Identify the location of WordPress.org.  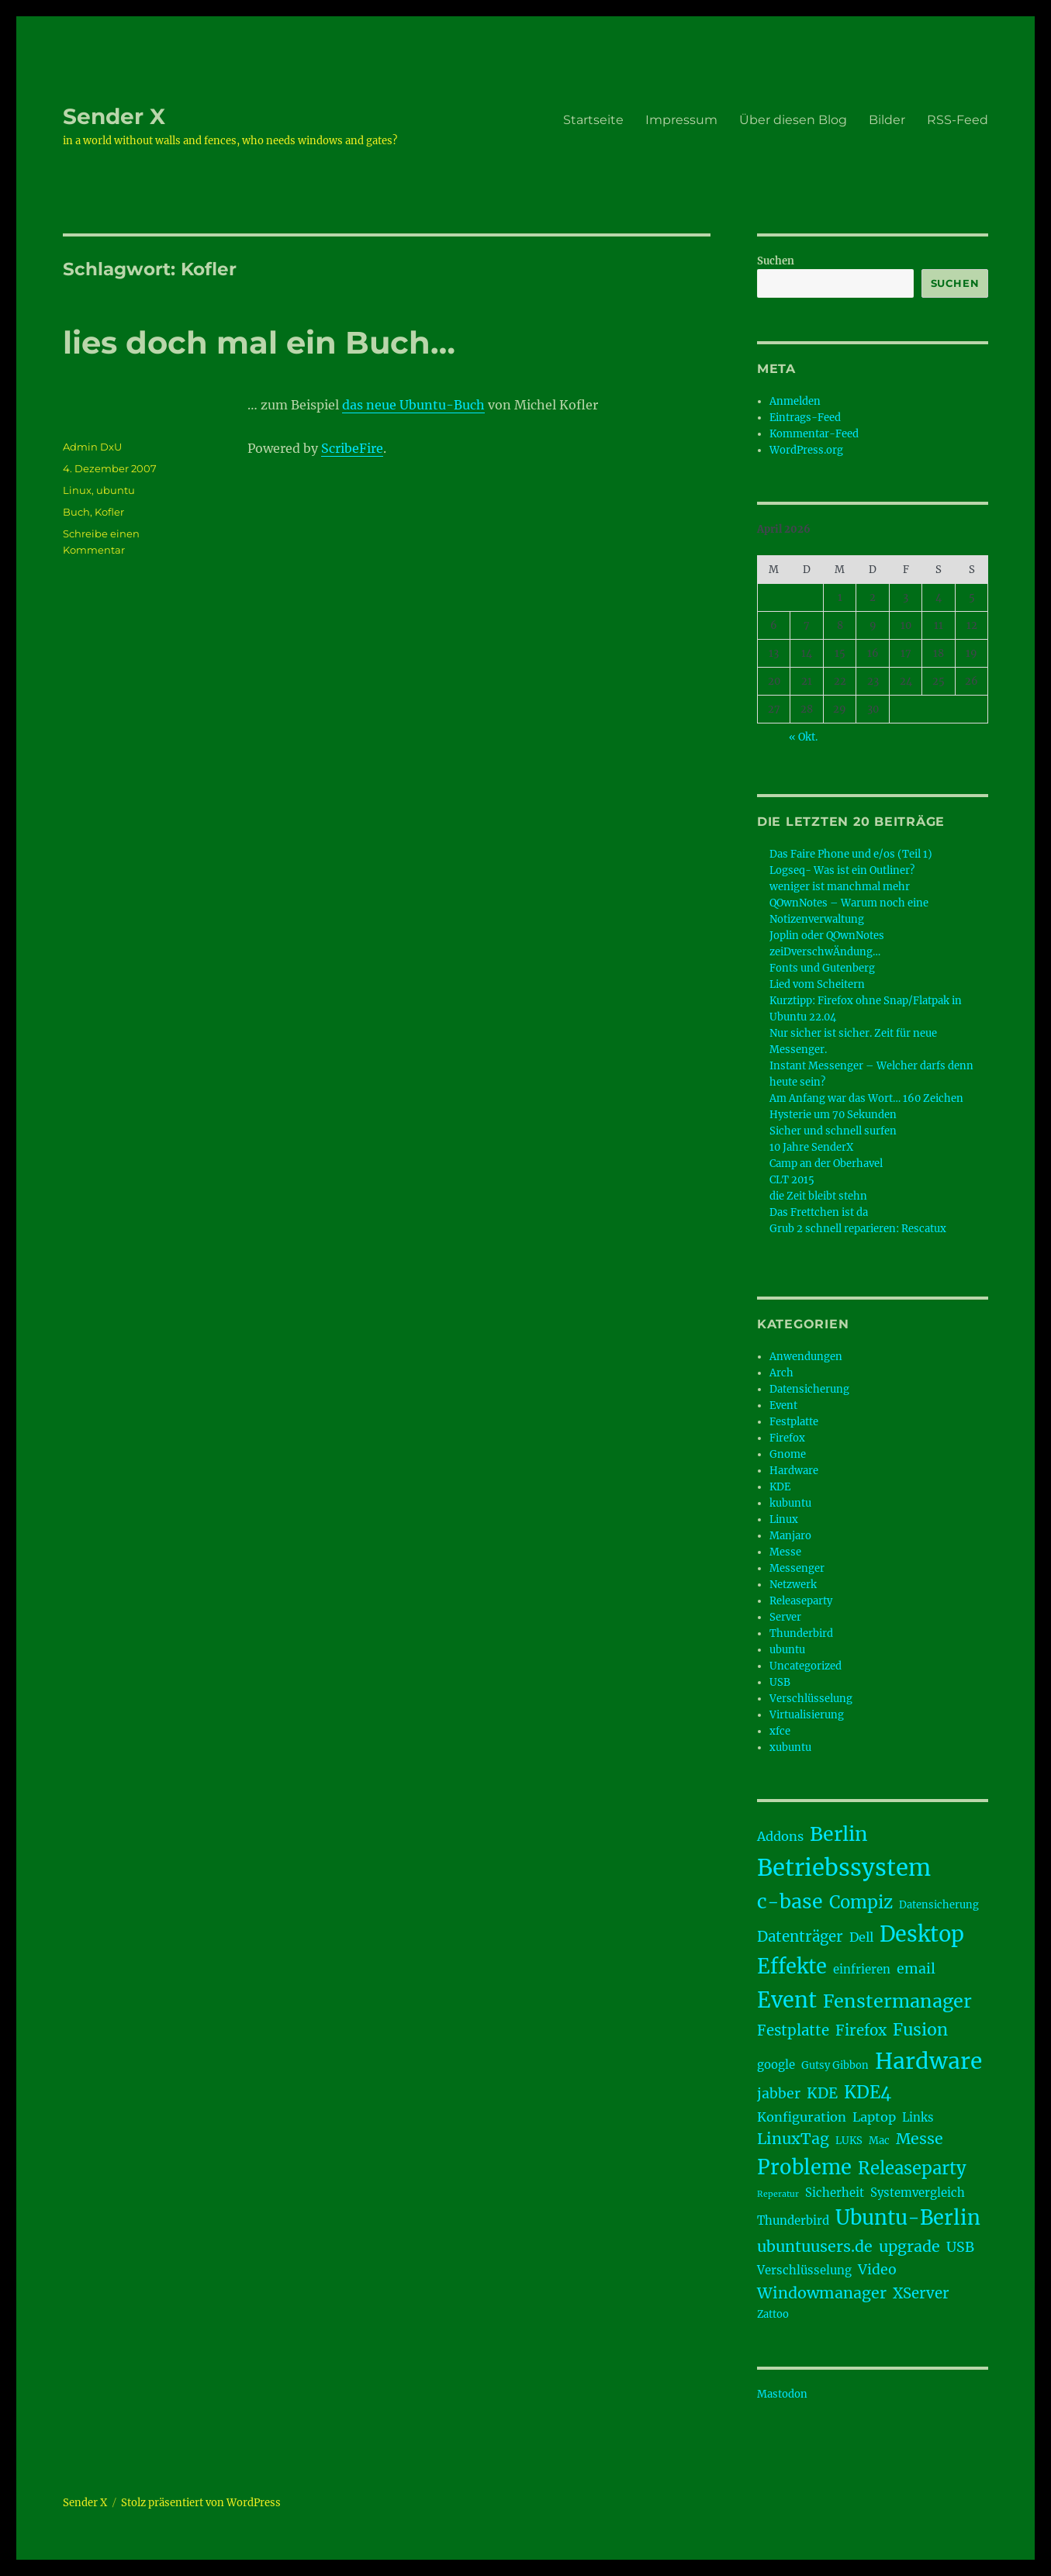
(806, 450).